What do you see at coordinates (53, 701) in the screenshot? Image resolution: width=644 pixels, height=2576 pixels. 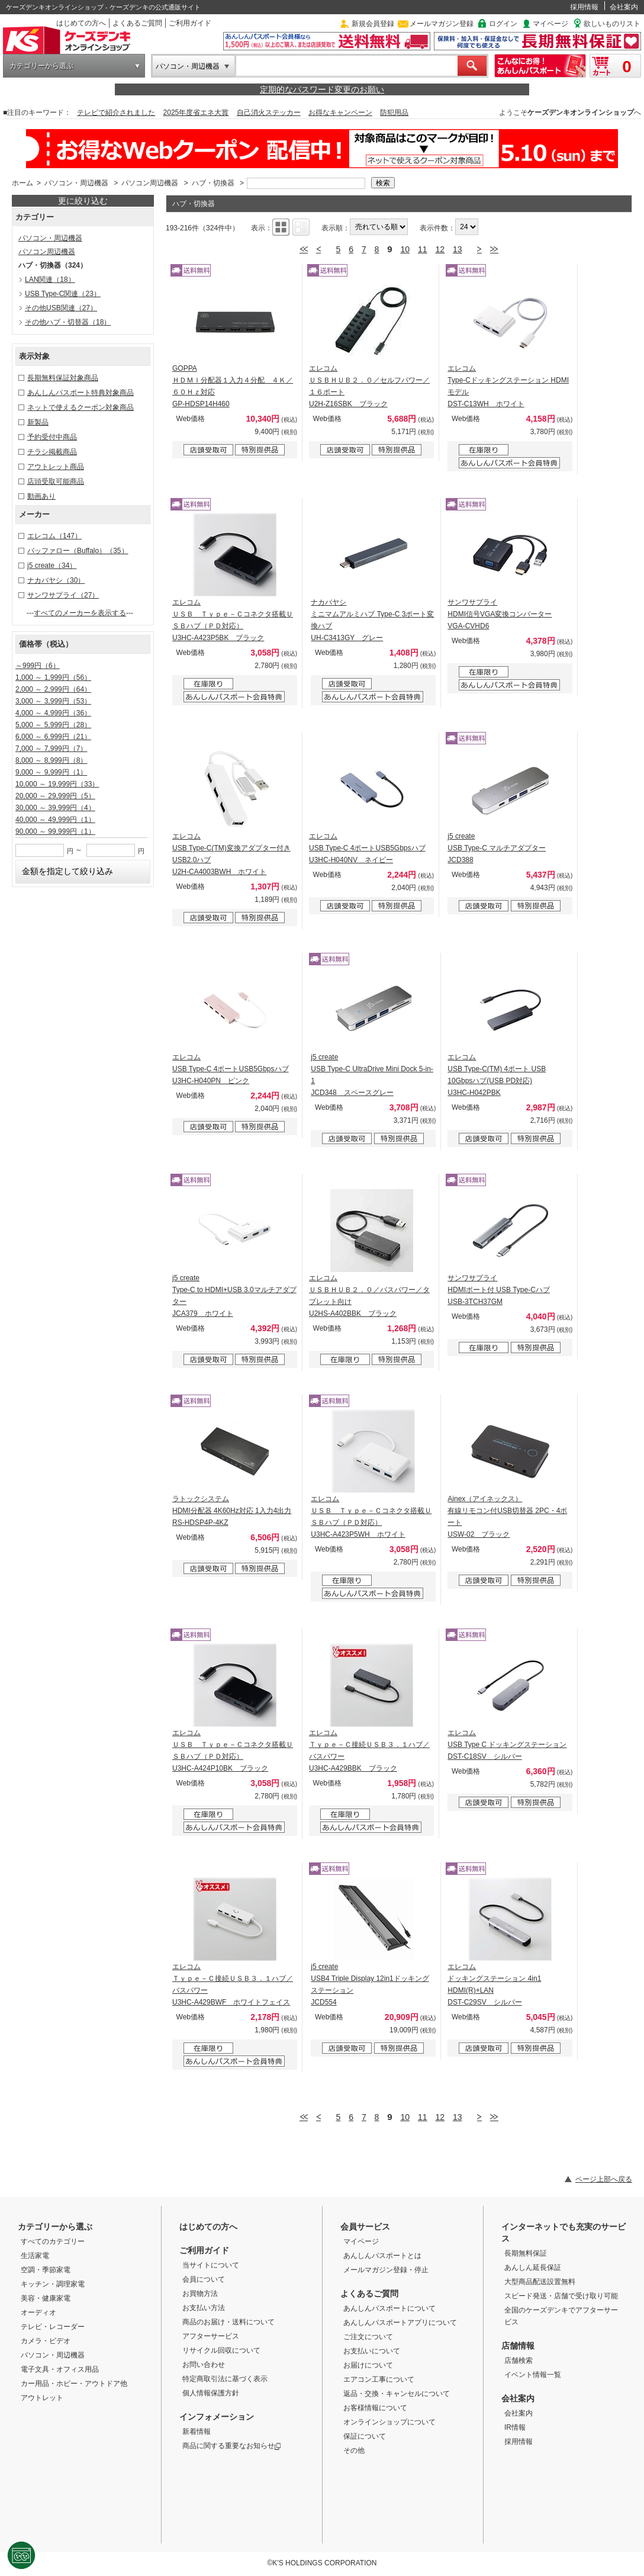 I see `3,000 ～ 3,999円` at bounding box center [53, 701].